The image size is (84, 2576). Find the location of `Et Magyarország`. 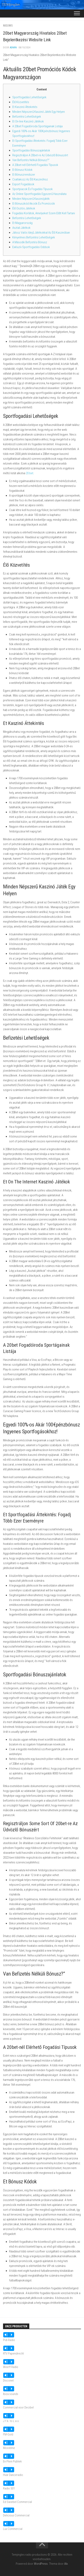

Et Magyarország is located at coordinates (22, 223).